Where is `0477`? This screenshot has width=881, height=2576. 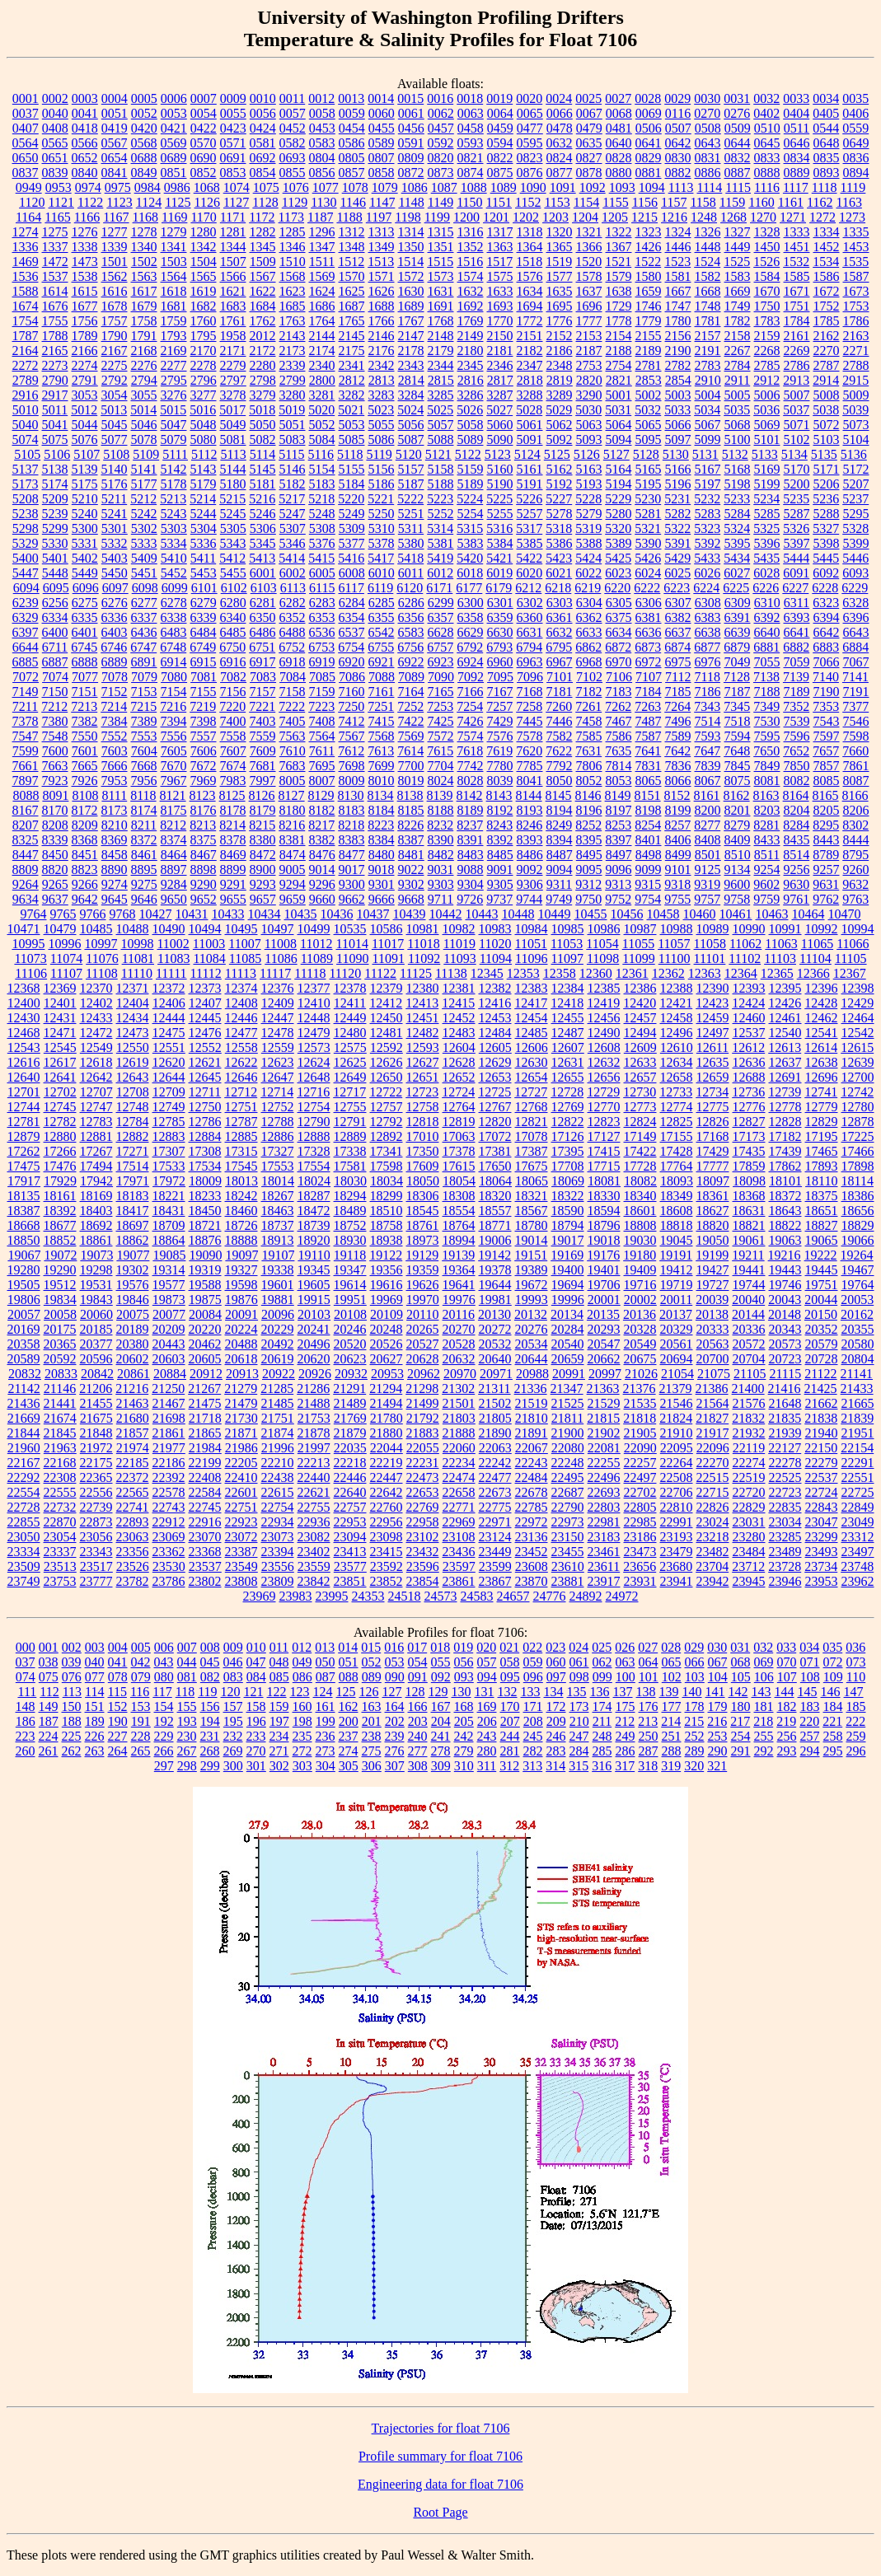 0477 is located at coordinates (530, 128).